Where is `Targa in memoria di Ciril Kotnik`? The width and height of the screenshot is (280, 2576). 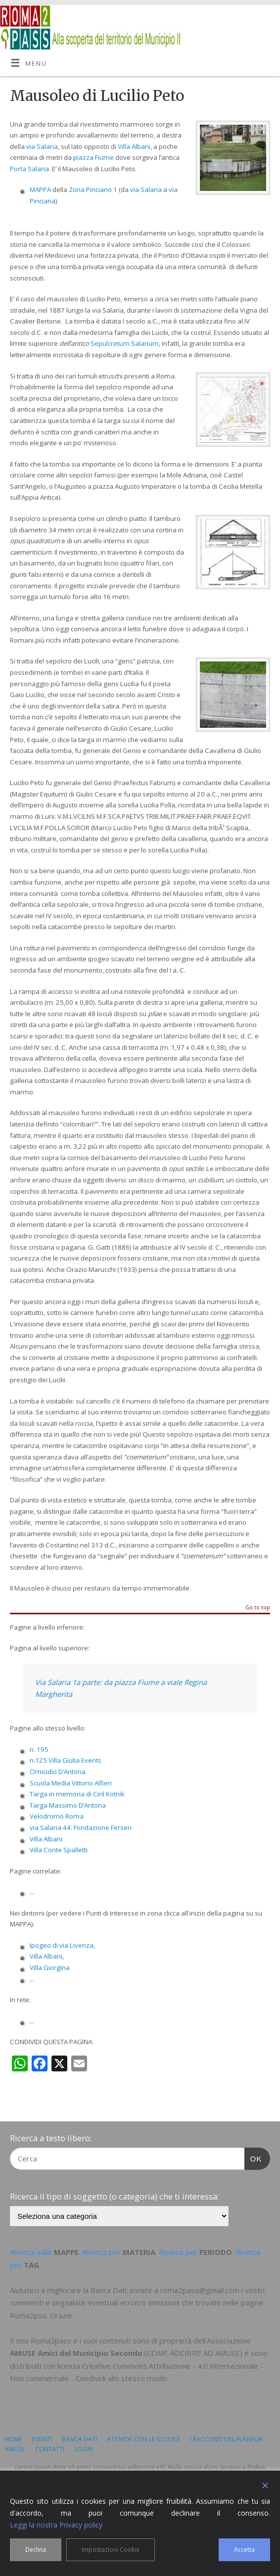 Targa in memoria di Ciril Kotnik is located at coordinates (77, 1793).